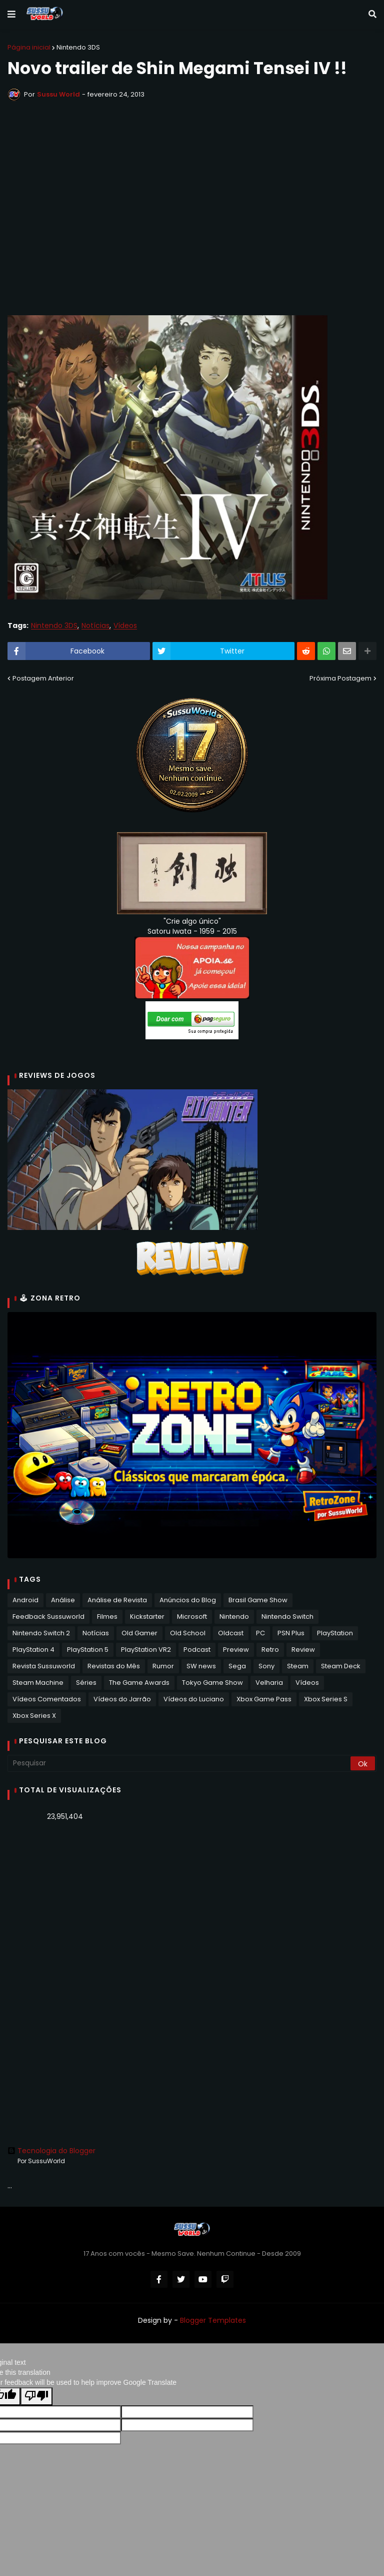  Describe the element at coordinates (96, 625) in the screenshot. I see `Notícias` at that location.